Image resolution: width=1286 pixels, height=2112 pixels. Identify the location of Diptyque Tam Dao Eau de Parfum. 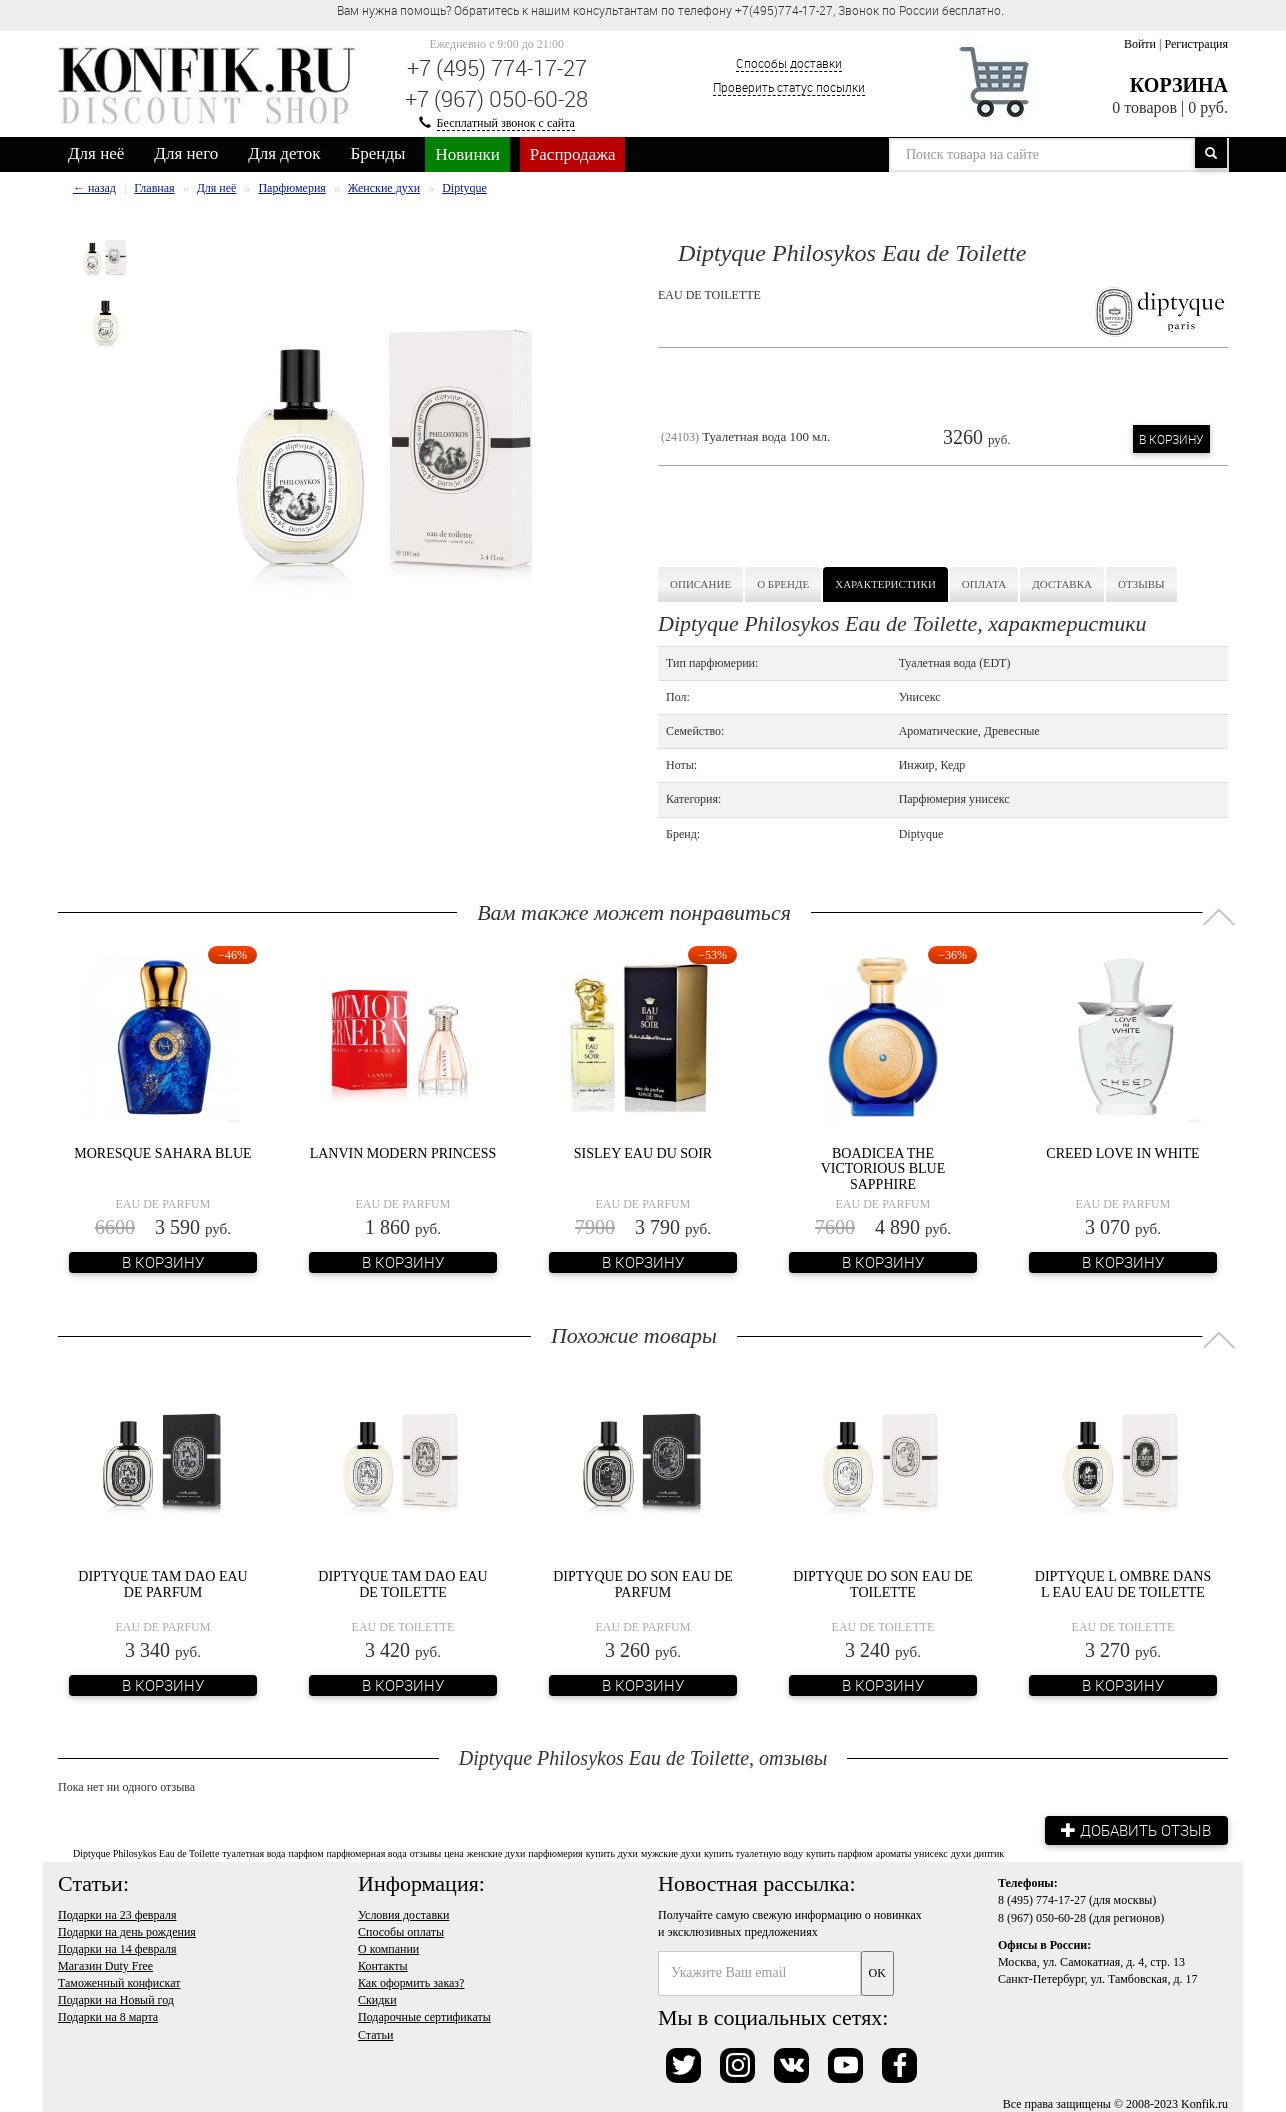
(162, 1584).